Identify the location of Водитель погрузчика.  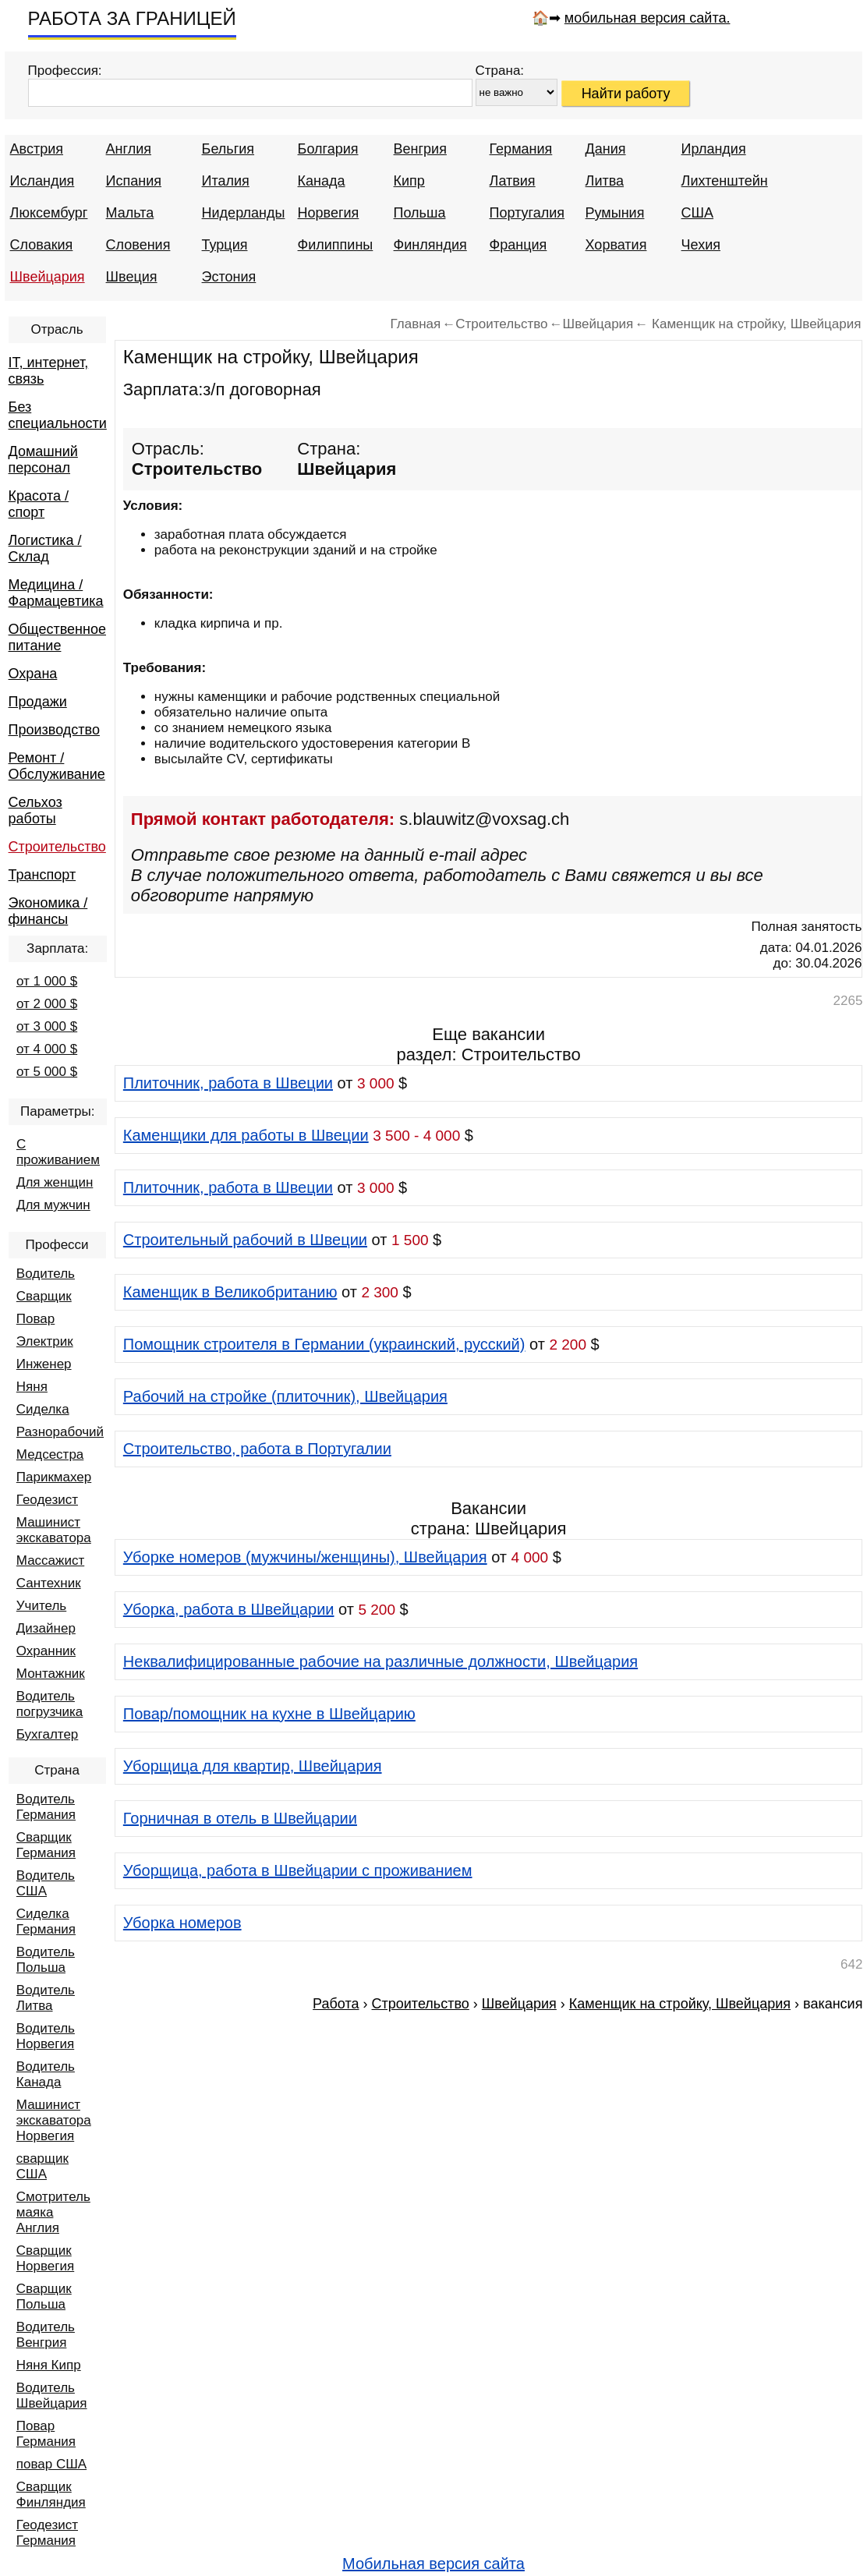
(49, 1704).